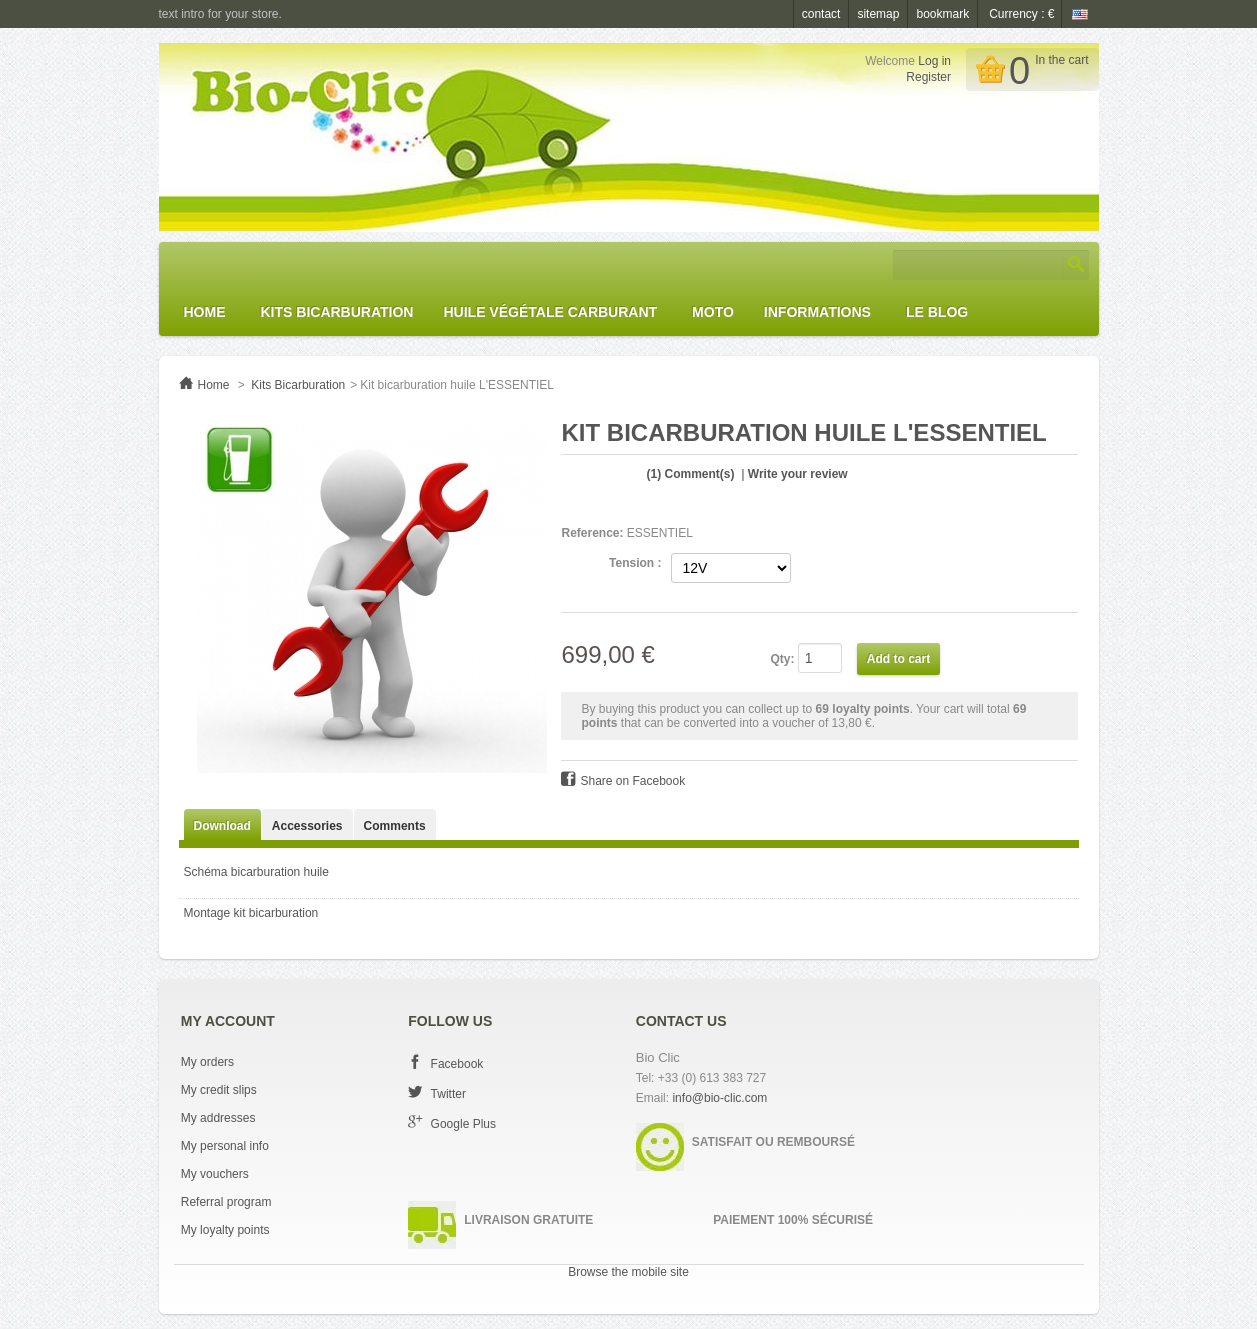 Image resolution: width=1257 pixels, height=1329 pixels. Describe the element at coordinates (934, 61) in the screenshot. I see `Log in` at that location.